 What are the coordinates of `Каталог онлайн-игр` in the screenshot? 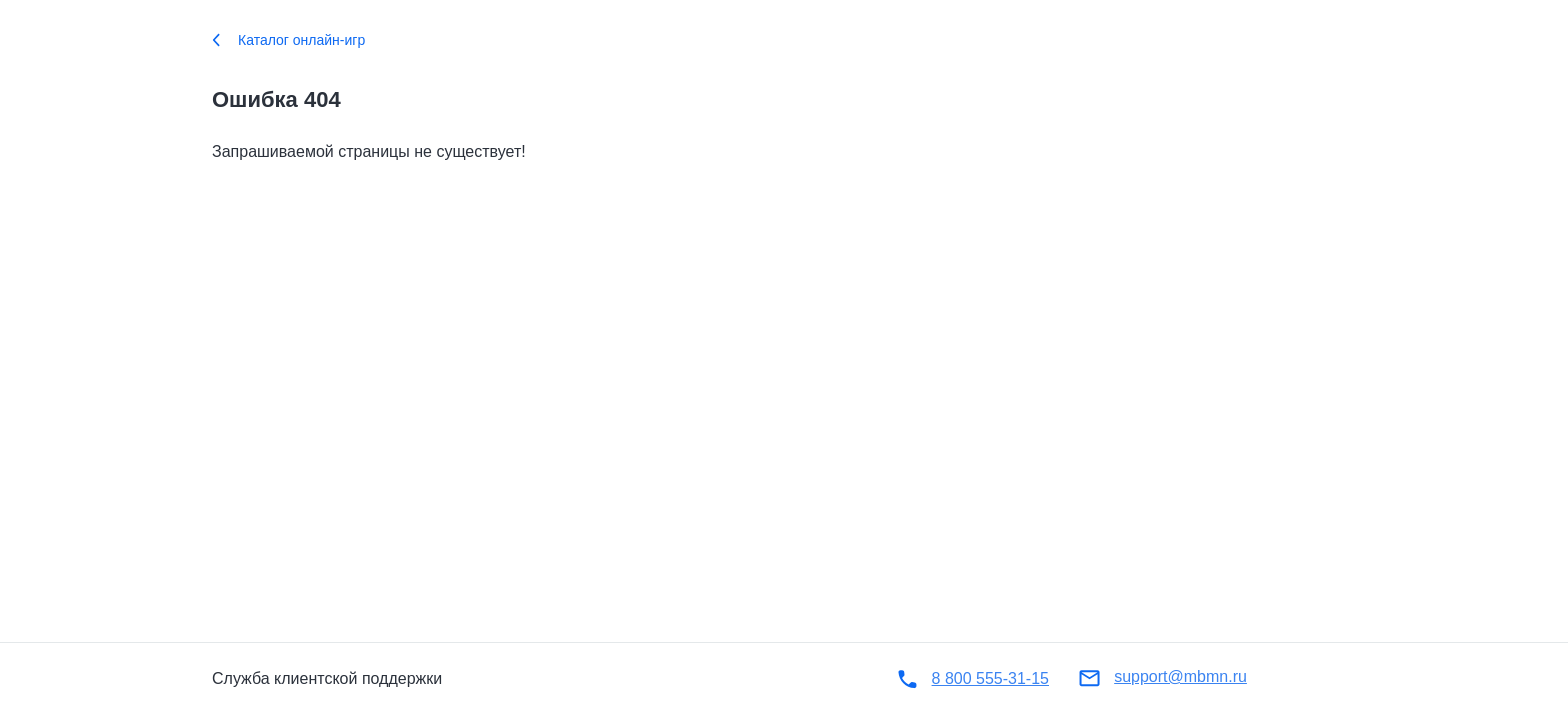 It's located at (288, 40).